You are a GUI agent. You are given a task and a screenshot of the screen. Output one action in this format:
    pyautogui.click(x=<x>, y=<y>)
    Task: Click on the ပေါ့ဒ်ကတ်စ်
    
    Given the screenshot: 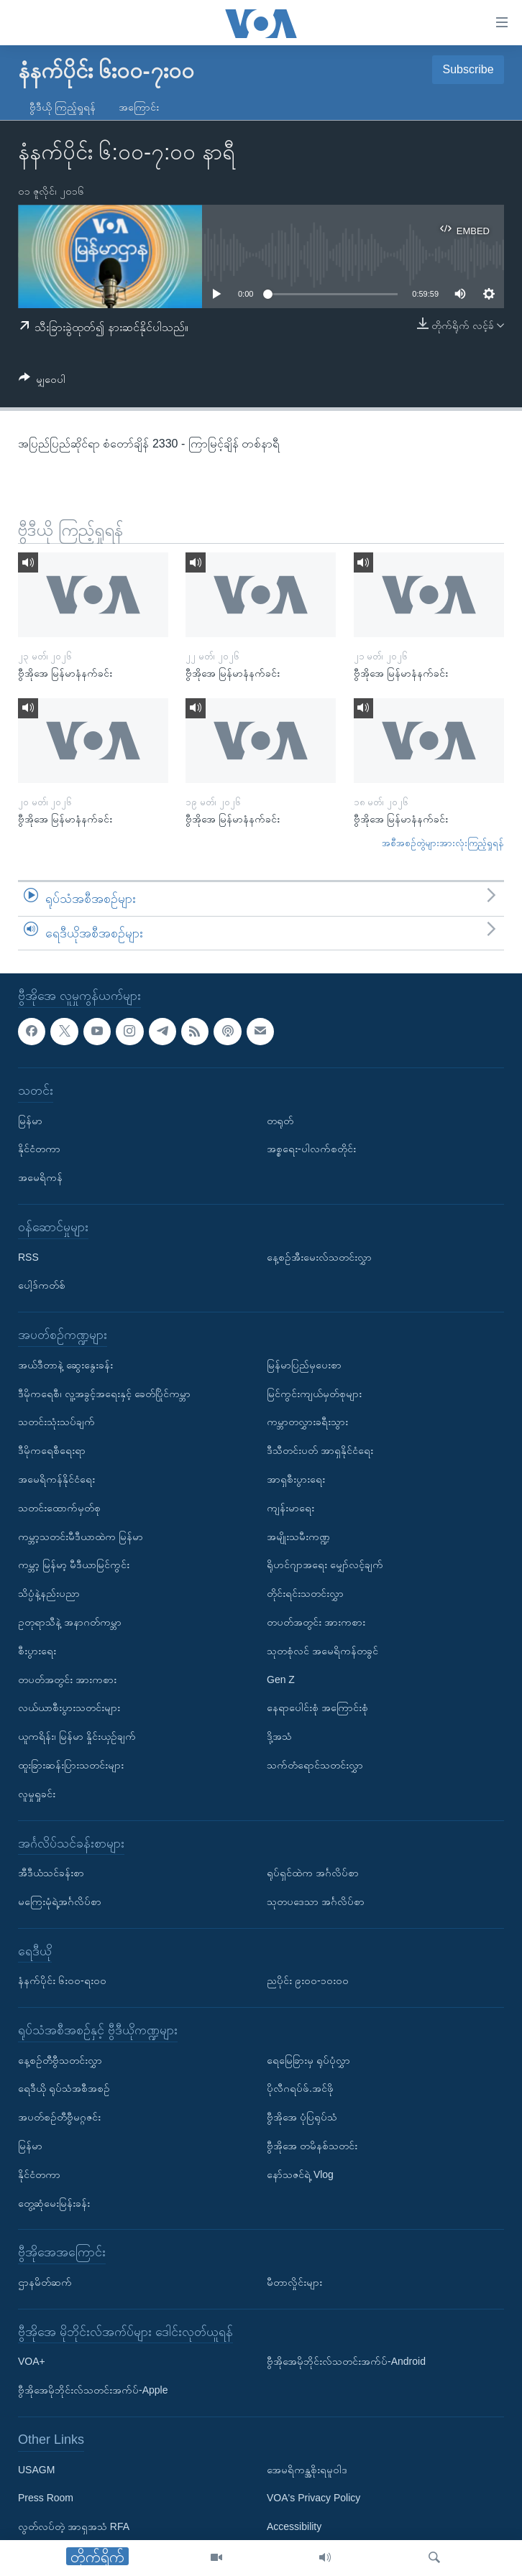 What is the action you would take?
    pyautogui.click(x=41, y=1286)
    